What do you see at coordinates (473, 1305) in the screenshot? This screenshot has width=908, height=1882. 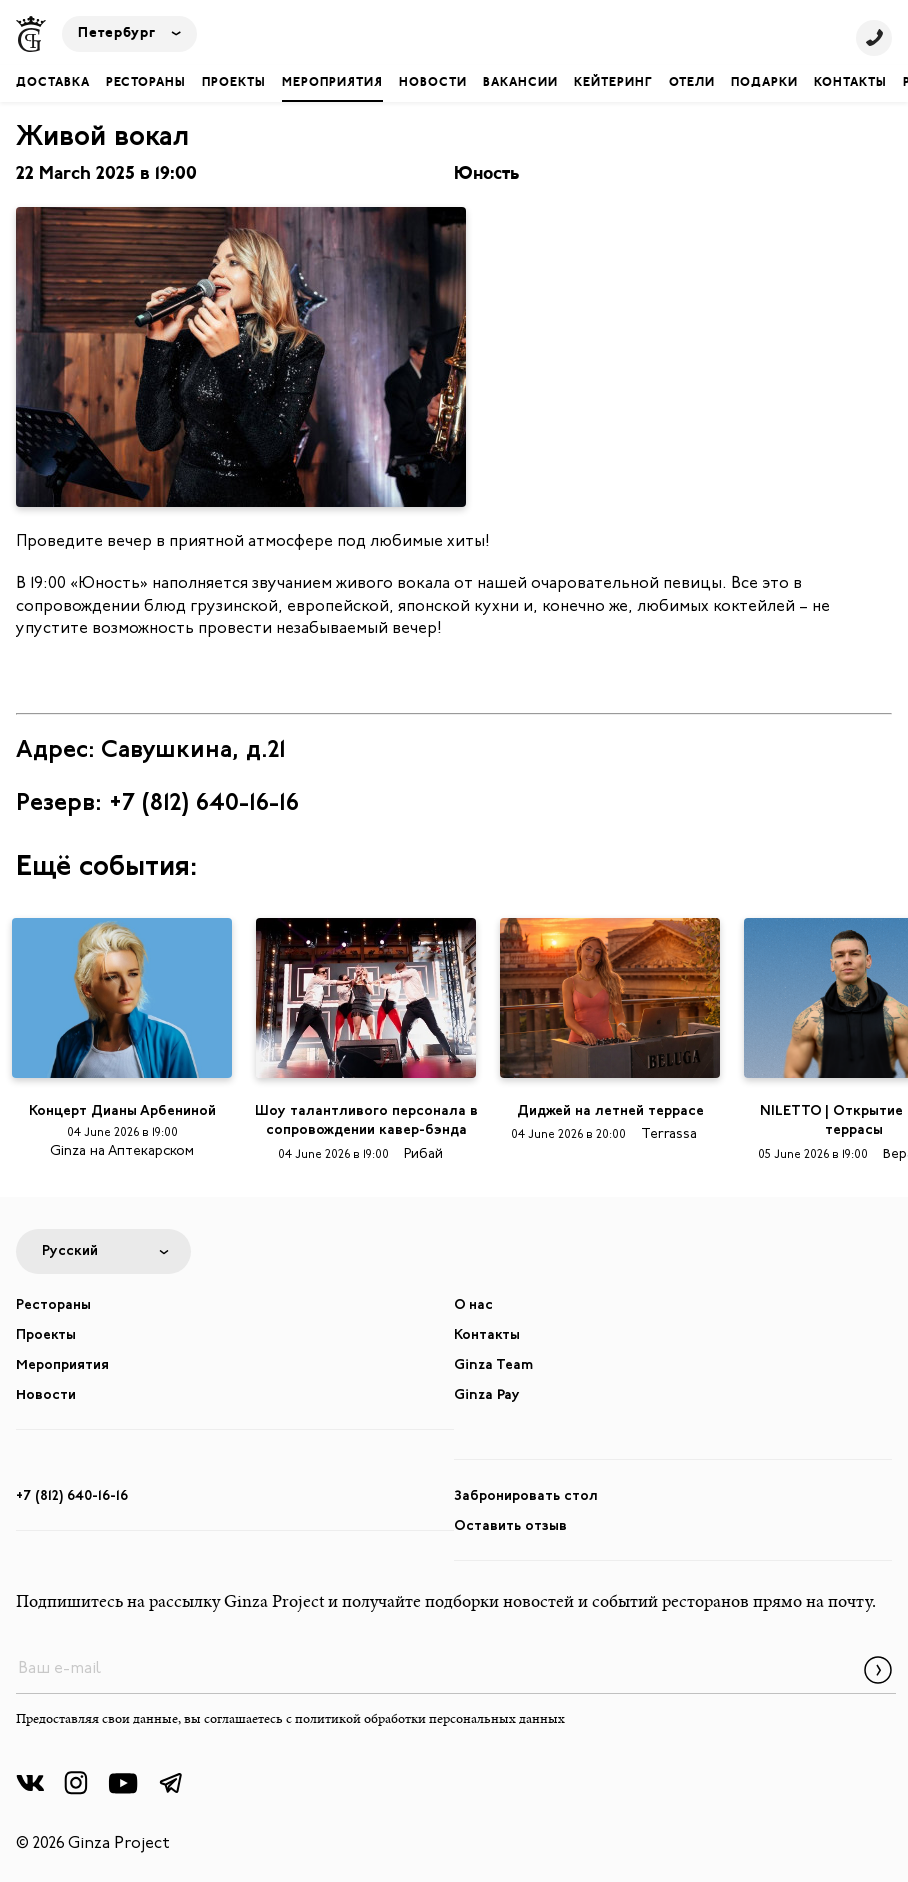 I see `О нас` at bounding box center [473, 1305].